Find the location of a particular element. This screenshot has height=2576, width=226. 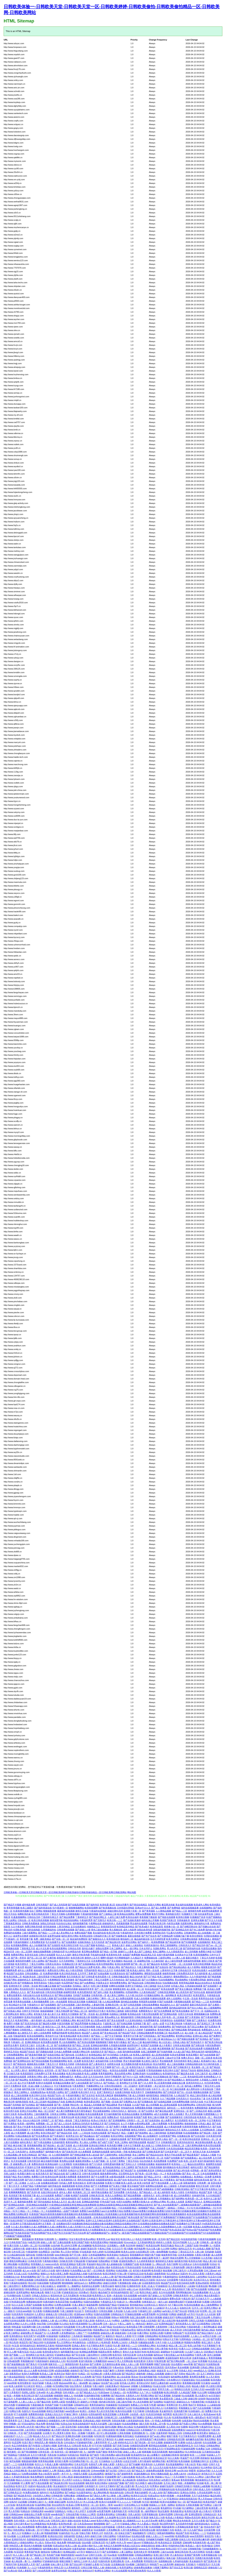

国产高清精品 is located at coordinates (202, 2039).